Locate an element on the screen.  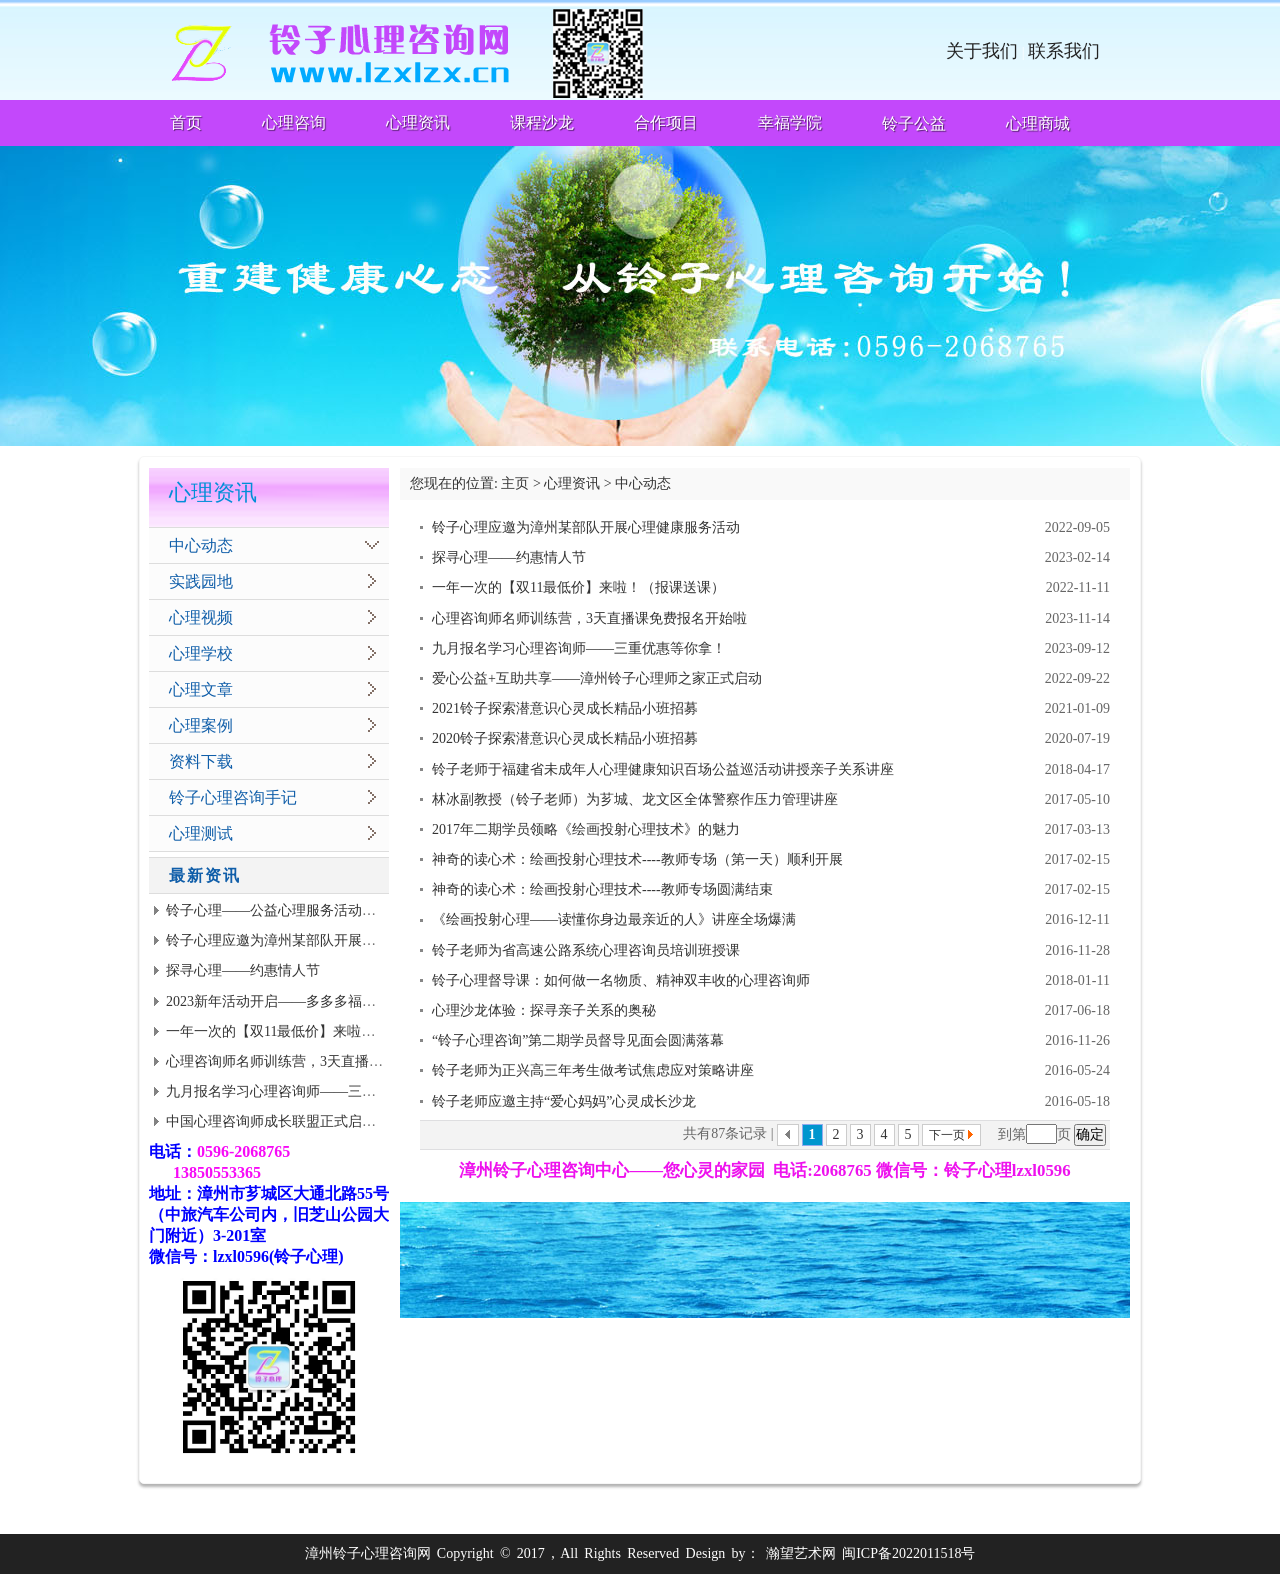
瀚望艺术网 is located at coordinates (801, 1553).